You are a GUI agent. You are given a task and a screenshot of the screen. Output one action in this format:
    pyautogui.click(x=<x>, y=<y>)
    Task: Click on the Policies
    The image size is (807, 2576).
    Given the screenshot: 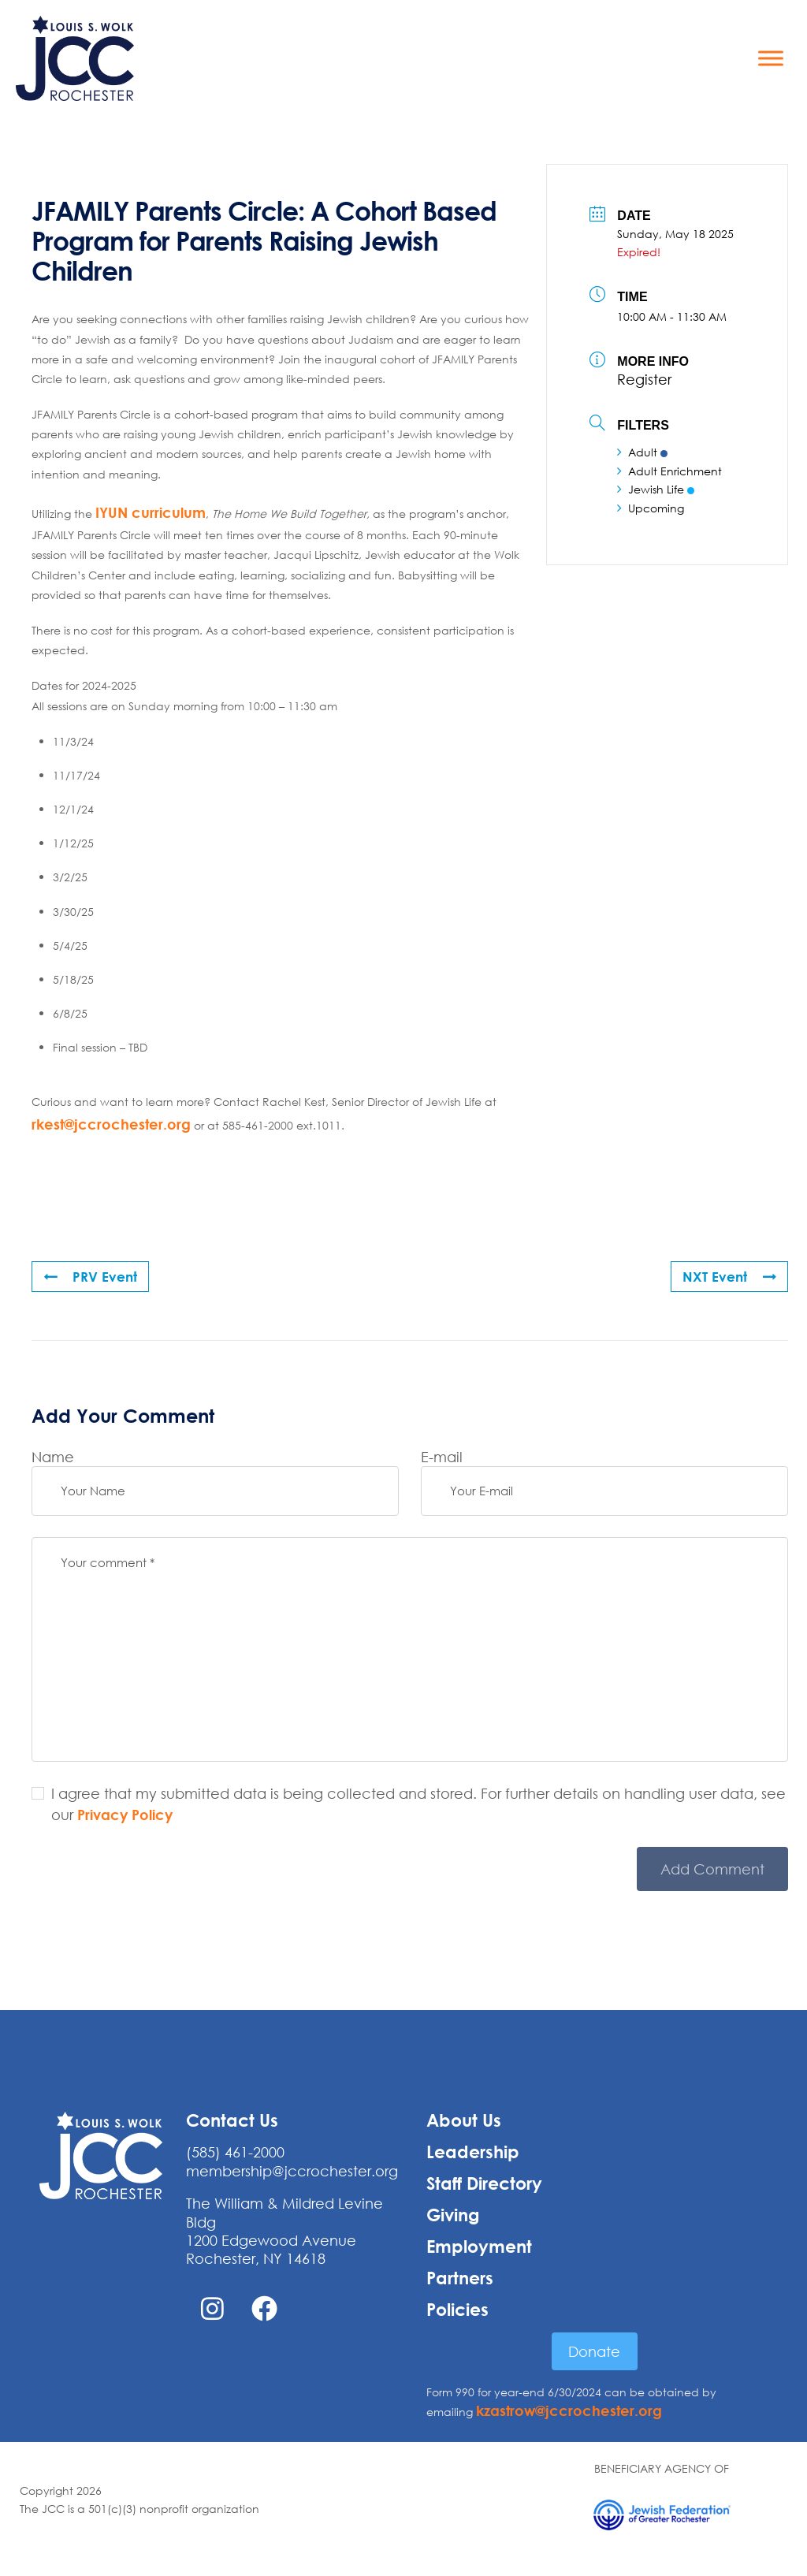 What is the action you would take?
    pyautogui.click(x=457, y=2309)
    